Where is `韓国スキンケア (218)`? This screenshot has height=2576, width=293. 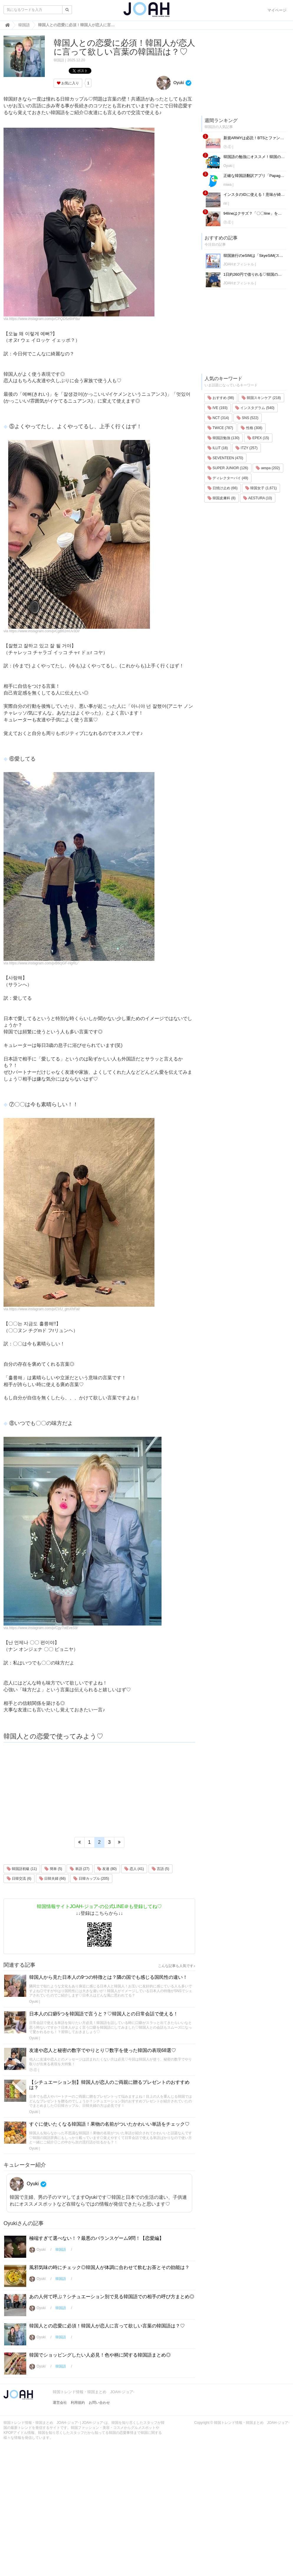 韓国スキンケア (218) is located at coordinates (261, 398).